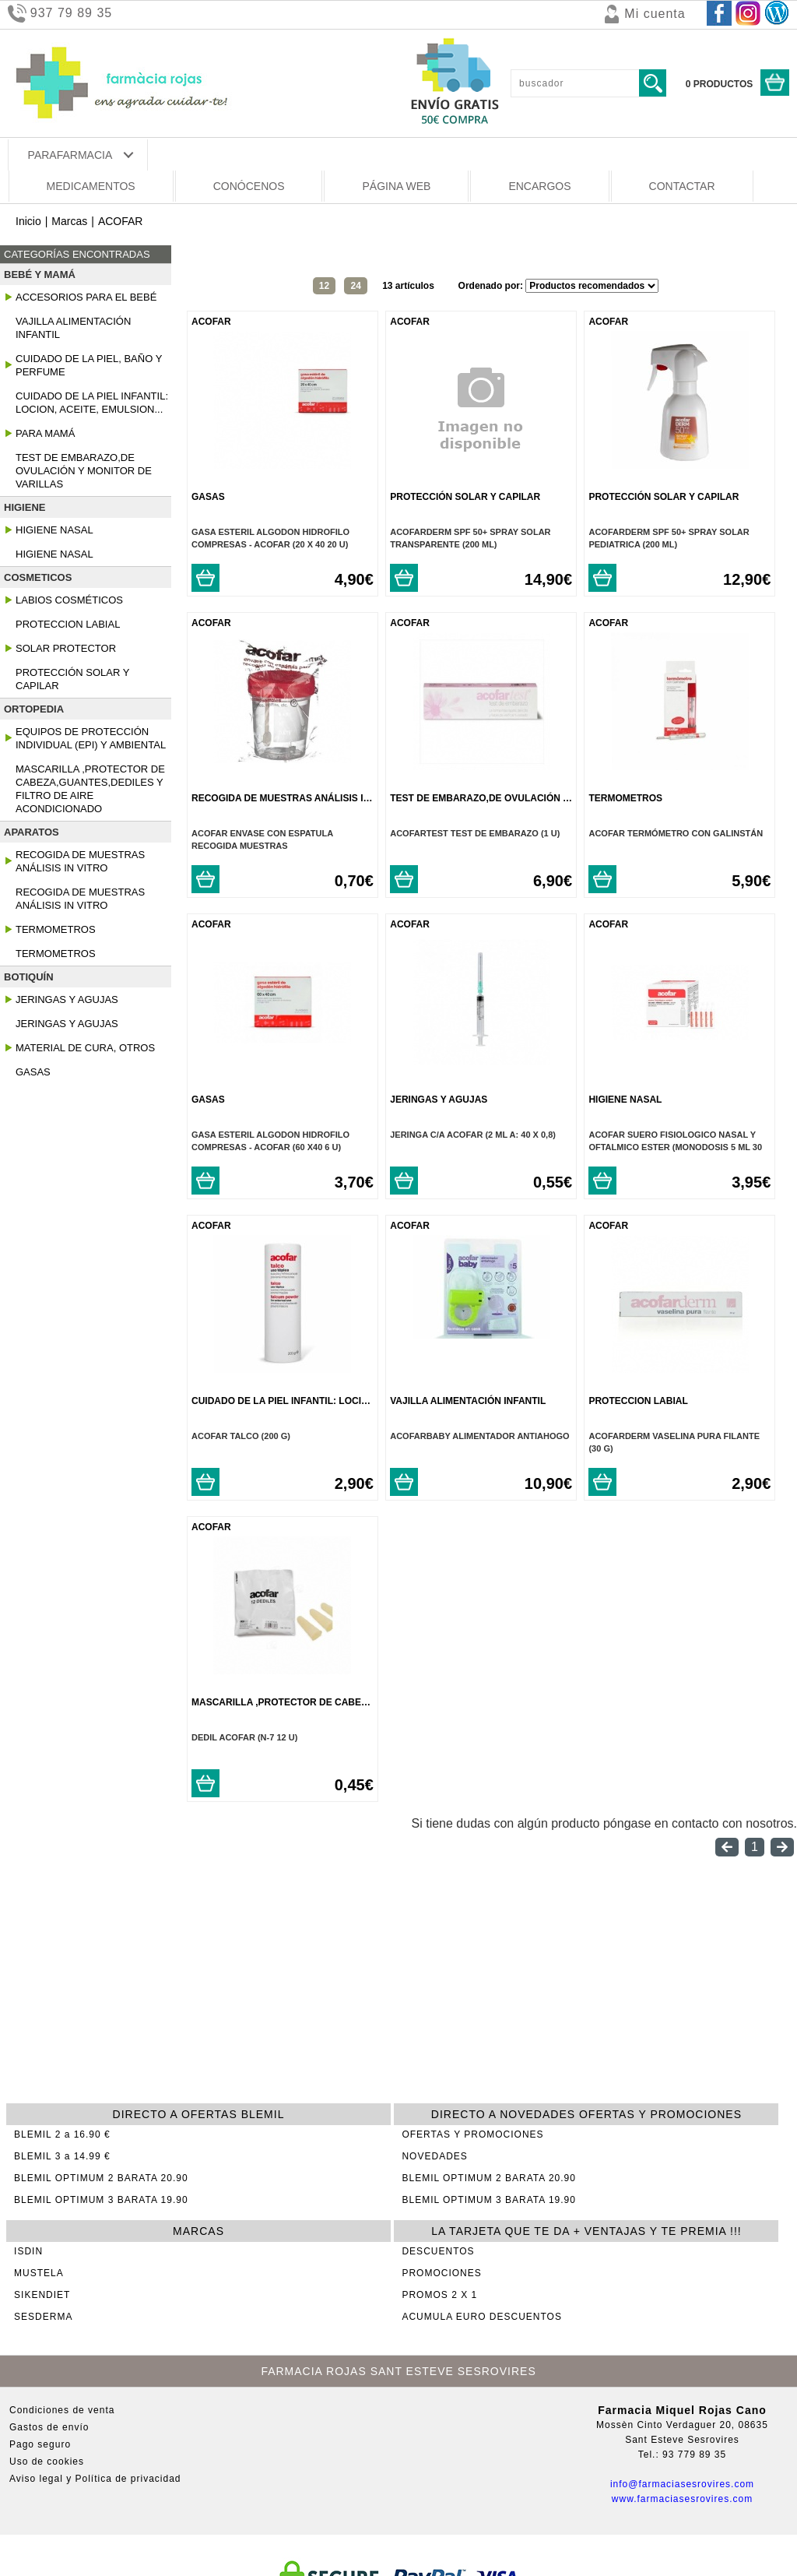 The width and height of the screenshot is (797, 2576). Describe the element at coordinates (69, 221) in the screenshot. I see `Marcas` at that location.